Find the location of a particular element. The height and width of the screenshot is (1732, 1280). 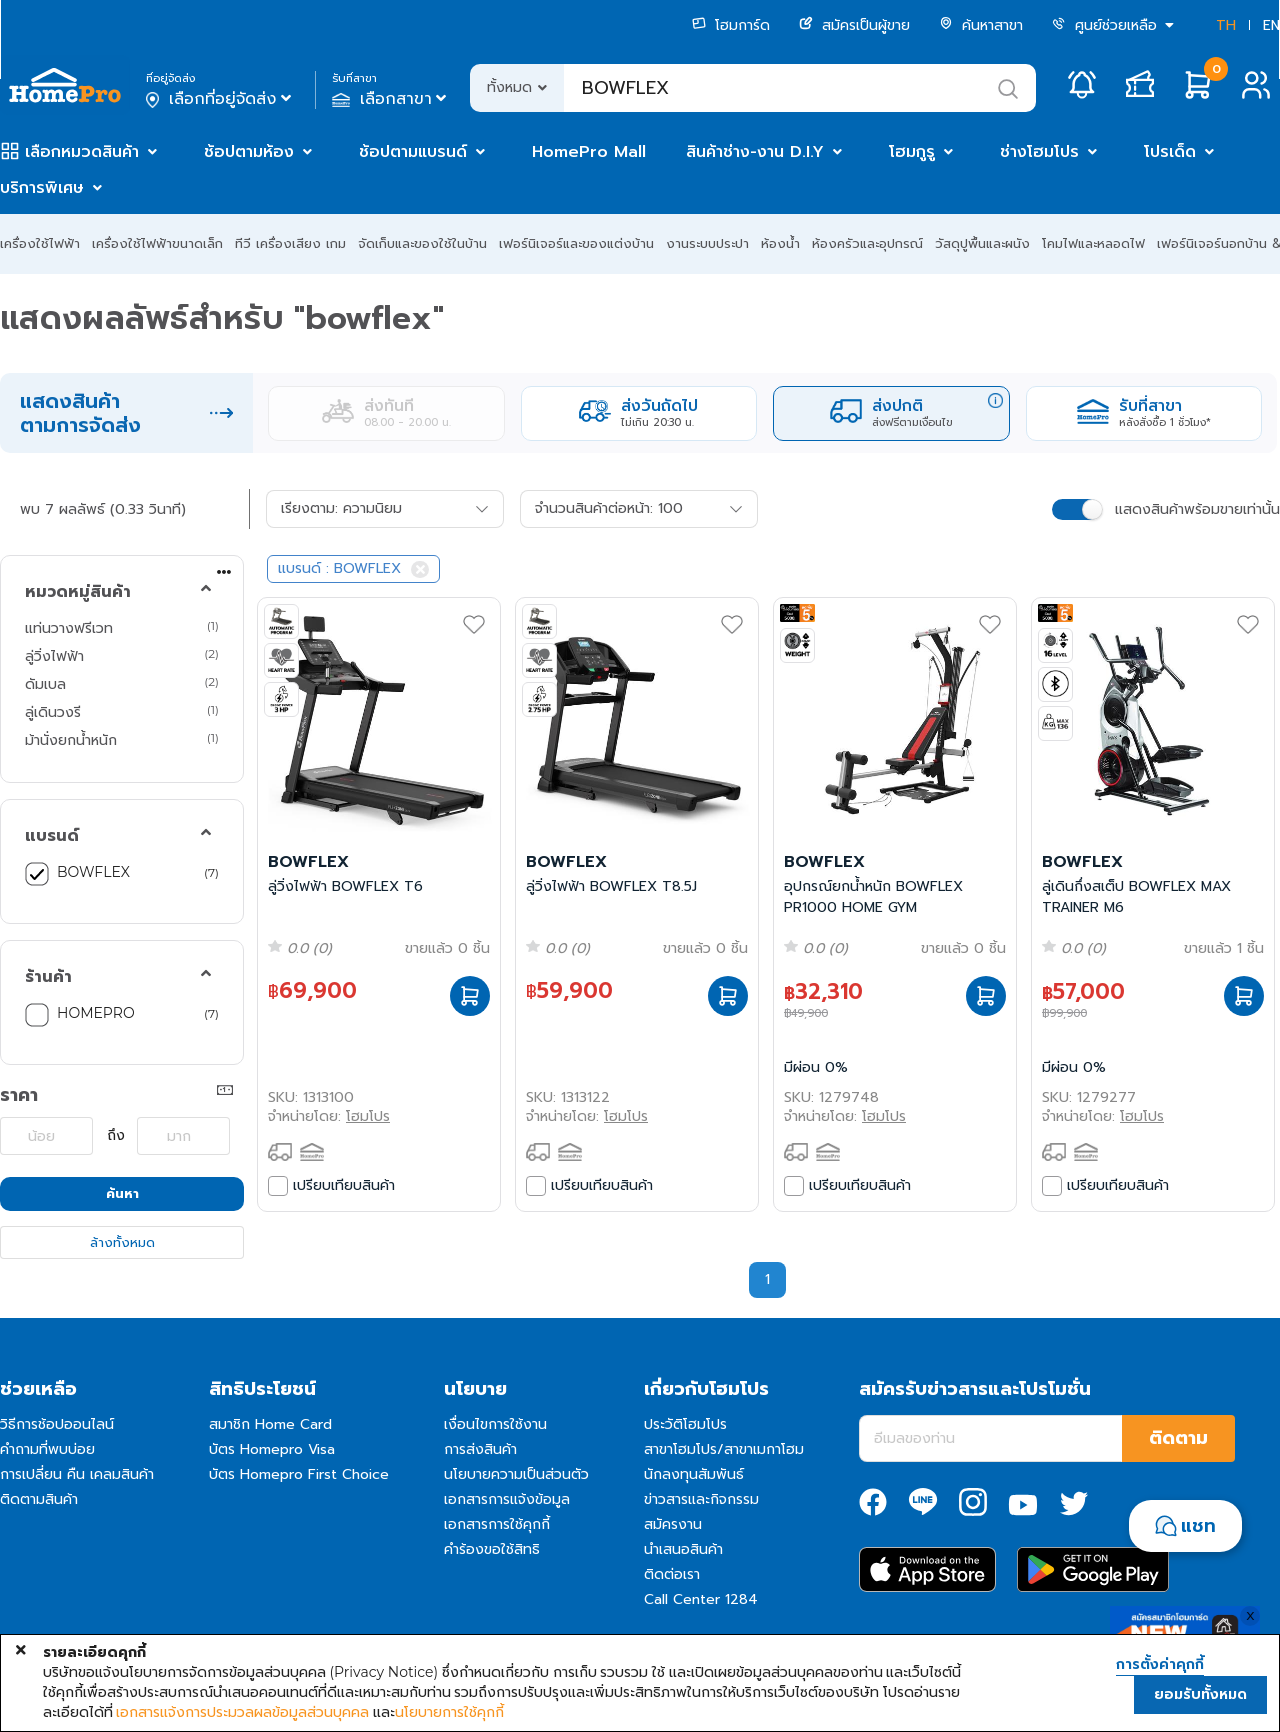

แสดงสินค้าพร้อมขายเท่านั้น is located at coordinates (1197, 509).